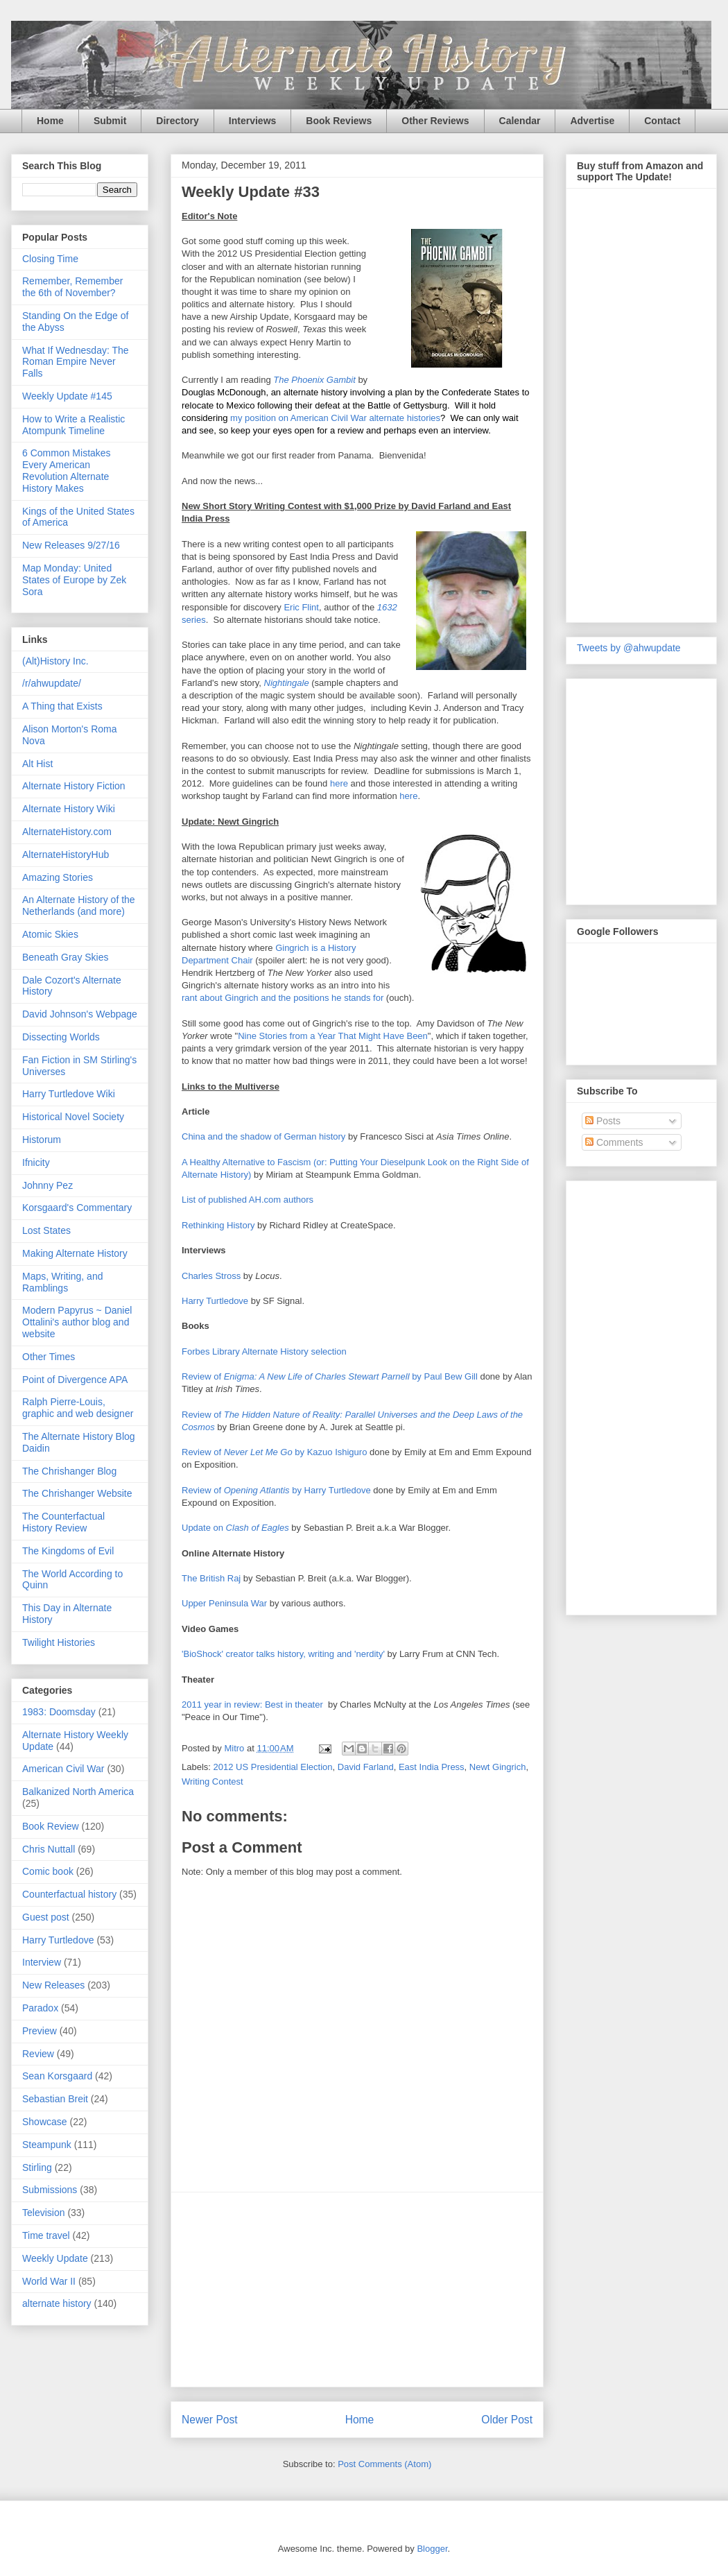 This screenshot has width=728, height=2576. What do you see at coordinates (59, 1711) in the screenshot?
I see `1983: Doomsday` at bounding box center [59, 1711].